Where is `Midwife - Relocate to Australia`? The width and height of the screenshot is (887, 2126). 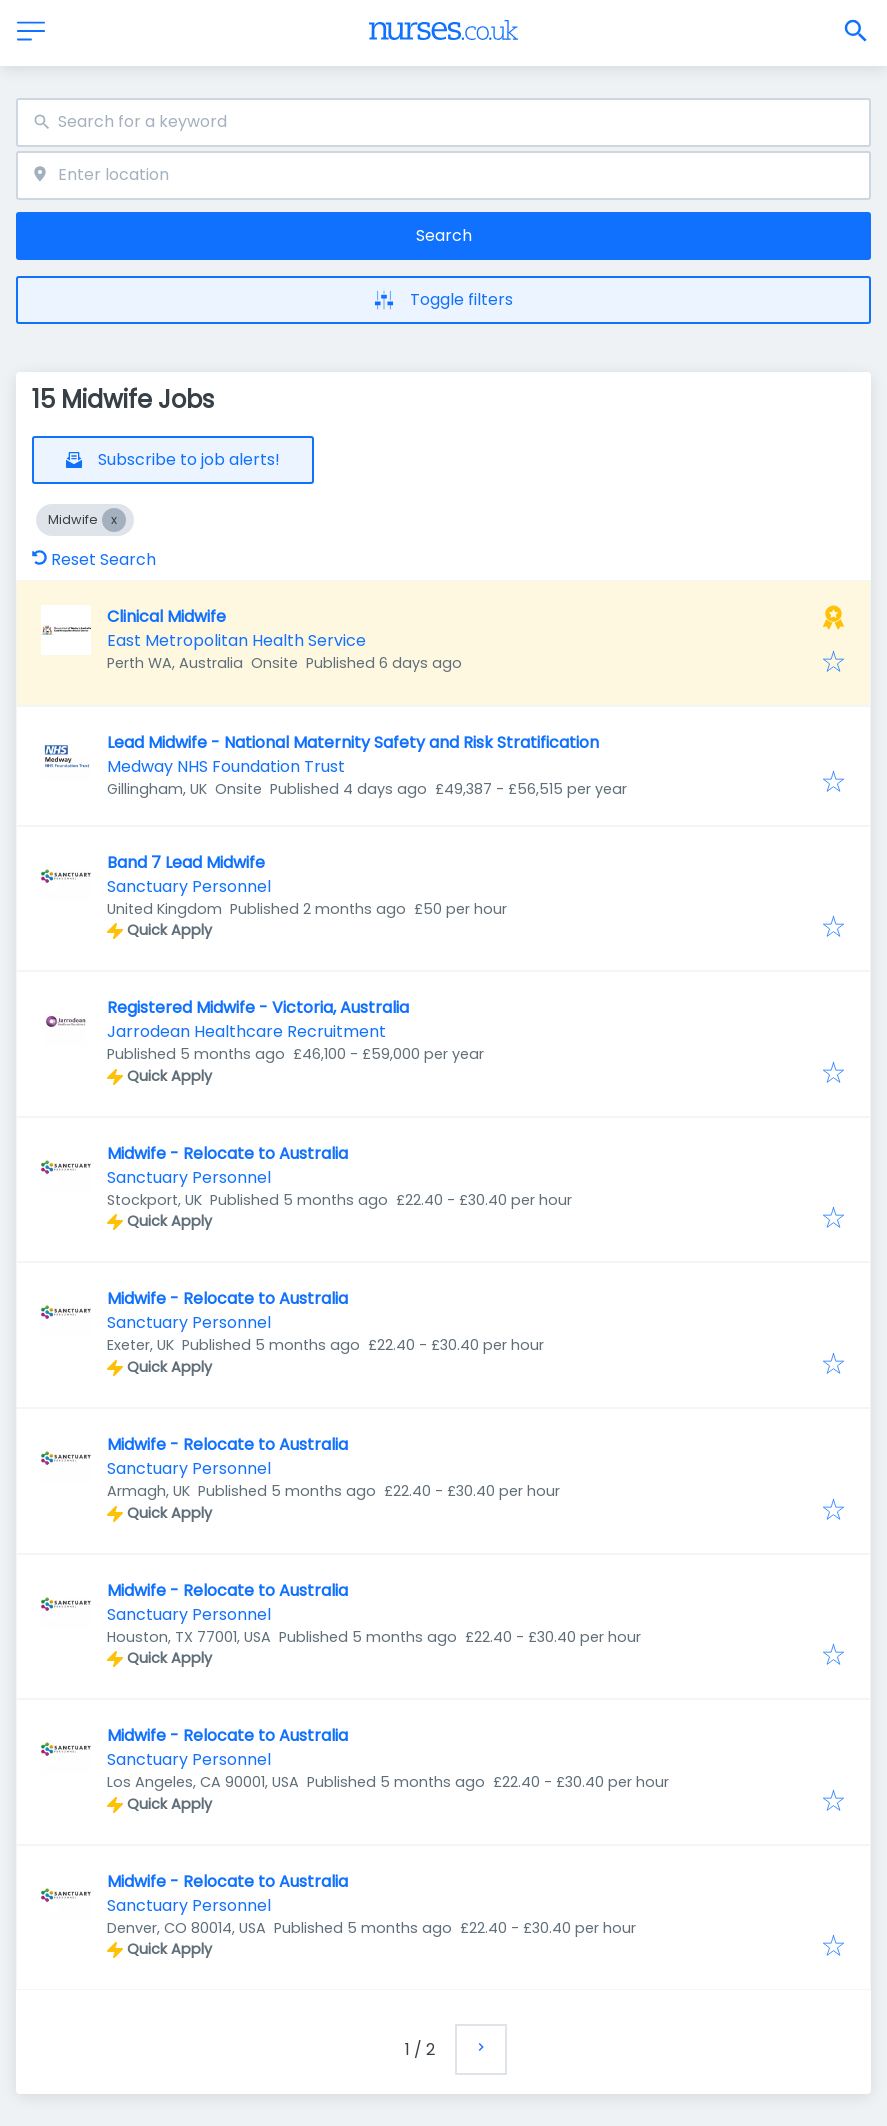
Midwife - Relocate to Australia is located at coordinates (227, 1153).